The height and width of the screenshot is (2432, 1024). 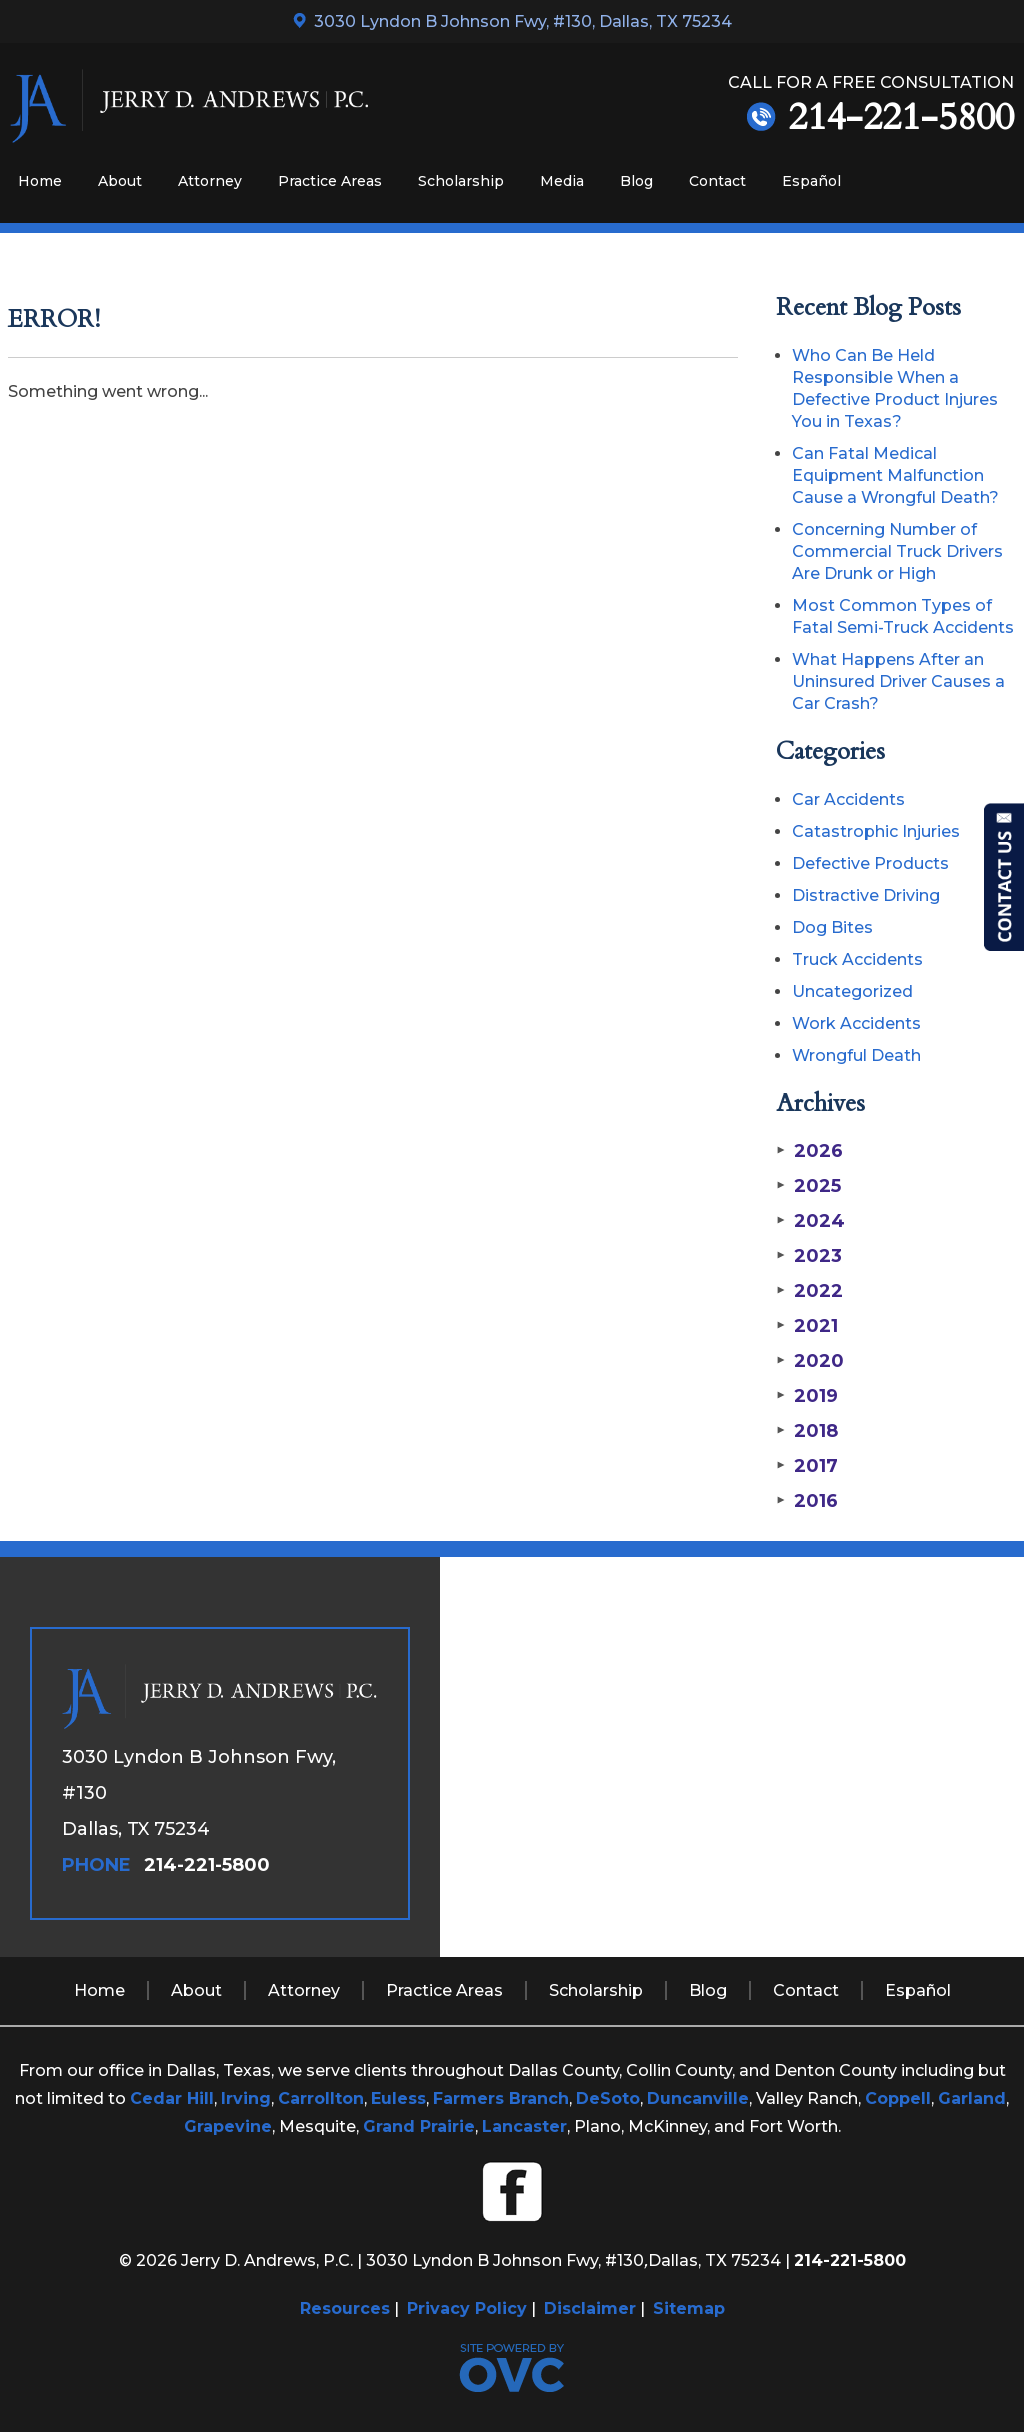 What do you see at coordinates (808, 1186) in the screenshot?
I see `2025` at bounding box center [808, 1186].